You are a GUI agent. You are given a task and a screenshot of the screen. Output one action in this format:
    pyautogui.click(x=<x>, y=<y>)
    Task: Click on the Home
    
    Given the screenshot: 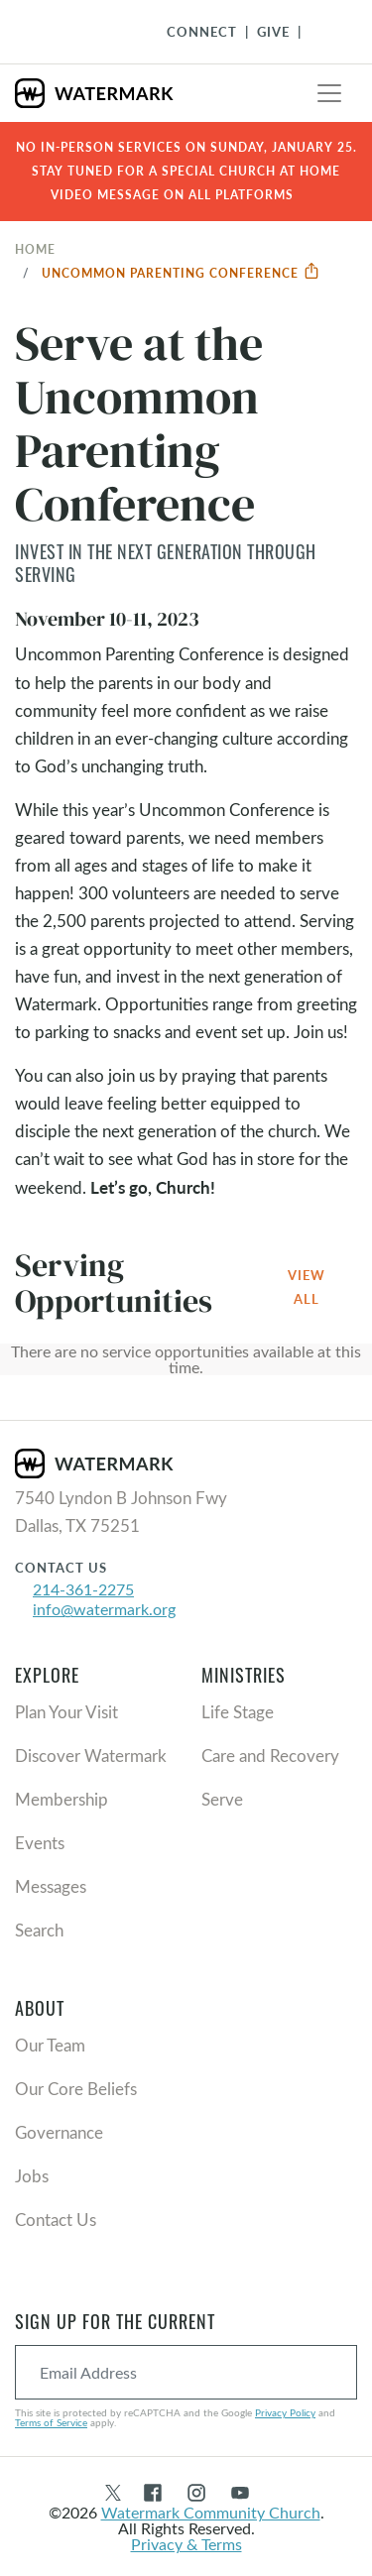 What is the action you would take?
    pyautogui.click(x=35, y=249)
    